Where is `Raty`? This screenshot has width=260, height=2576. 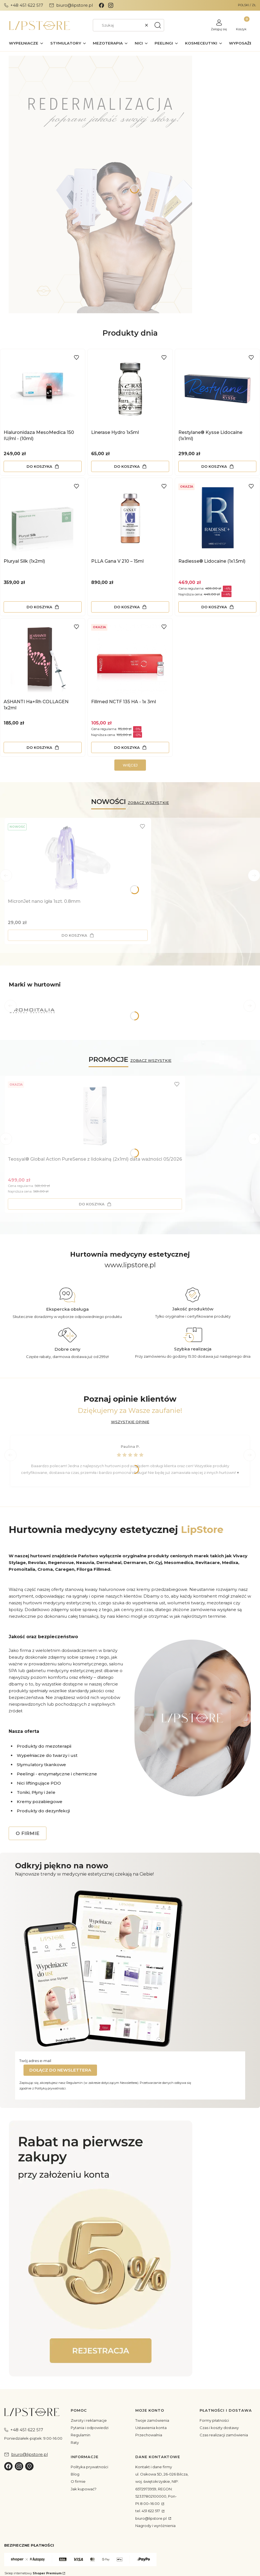 Raty is located at coordinates (75, 2442).